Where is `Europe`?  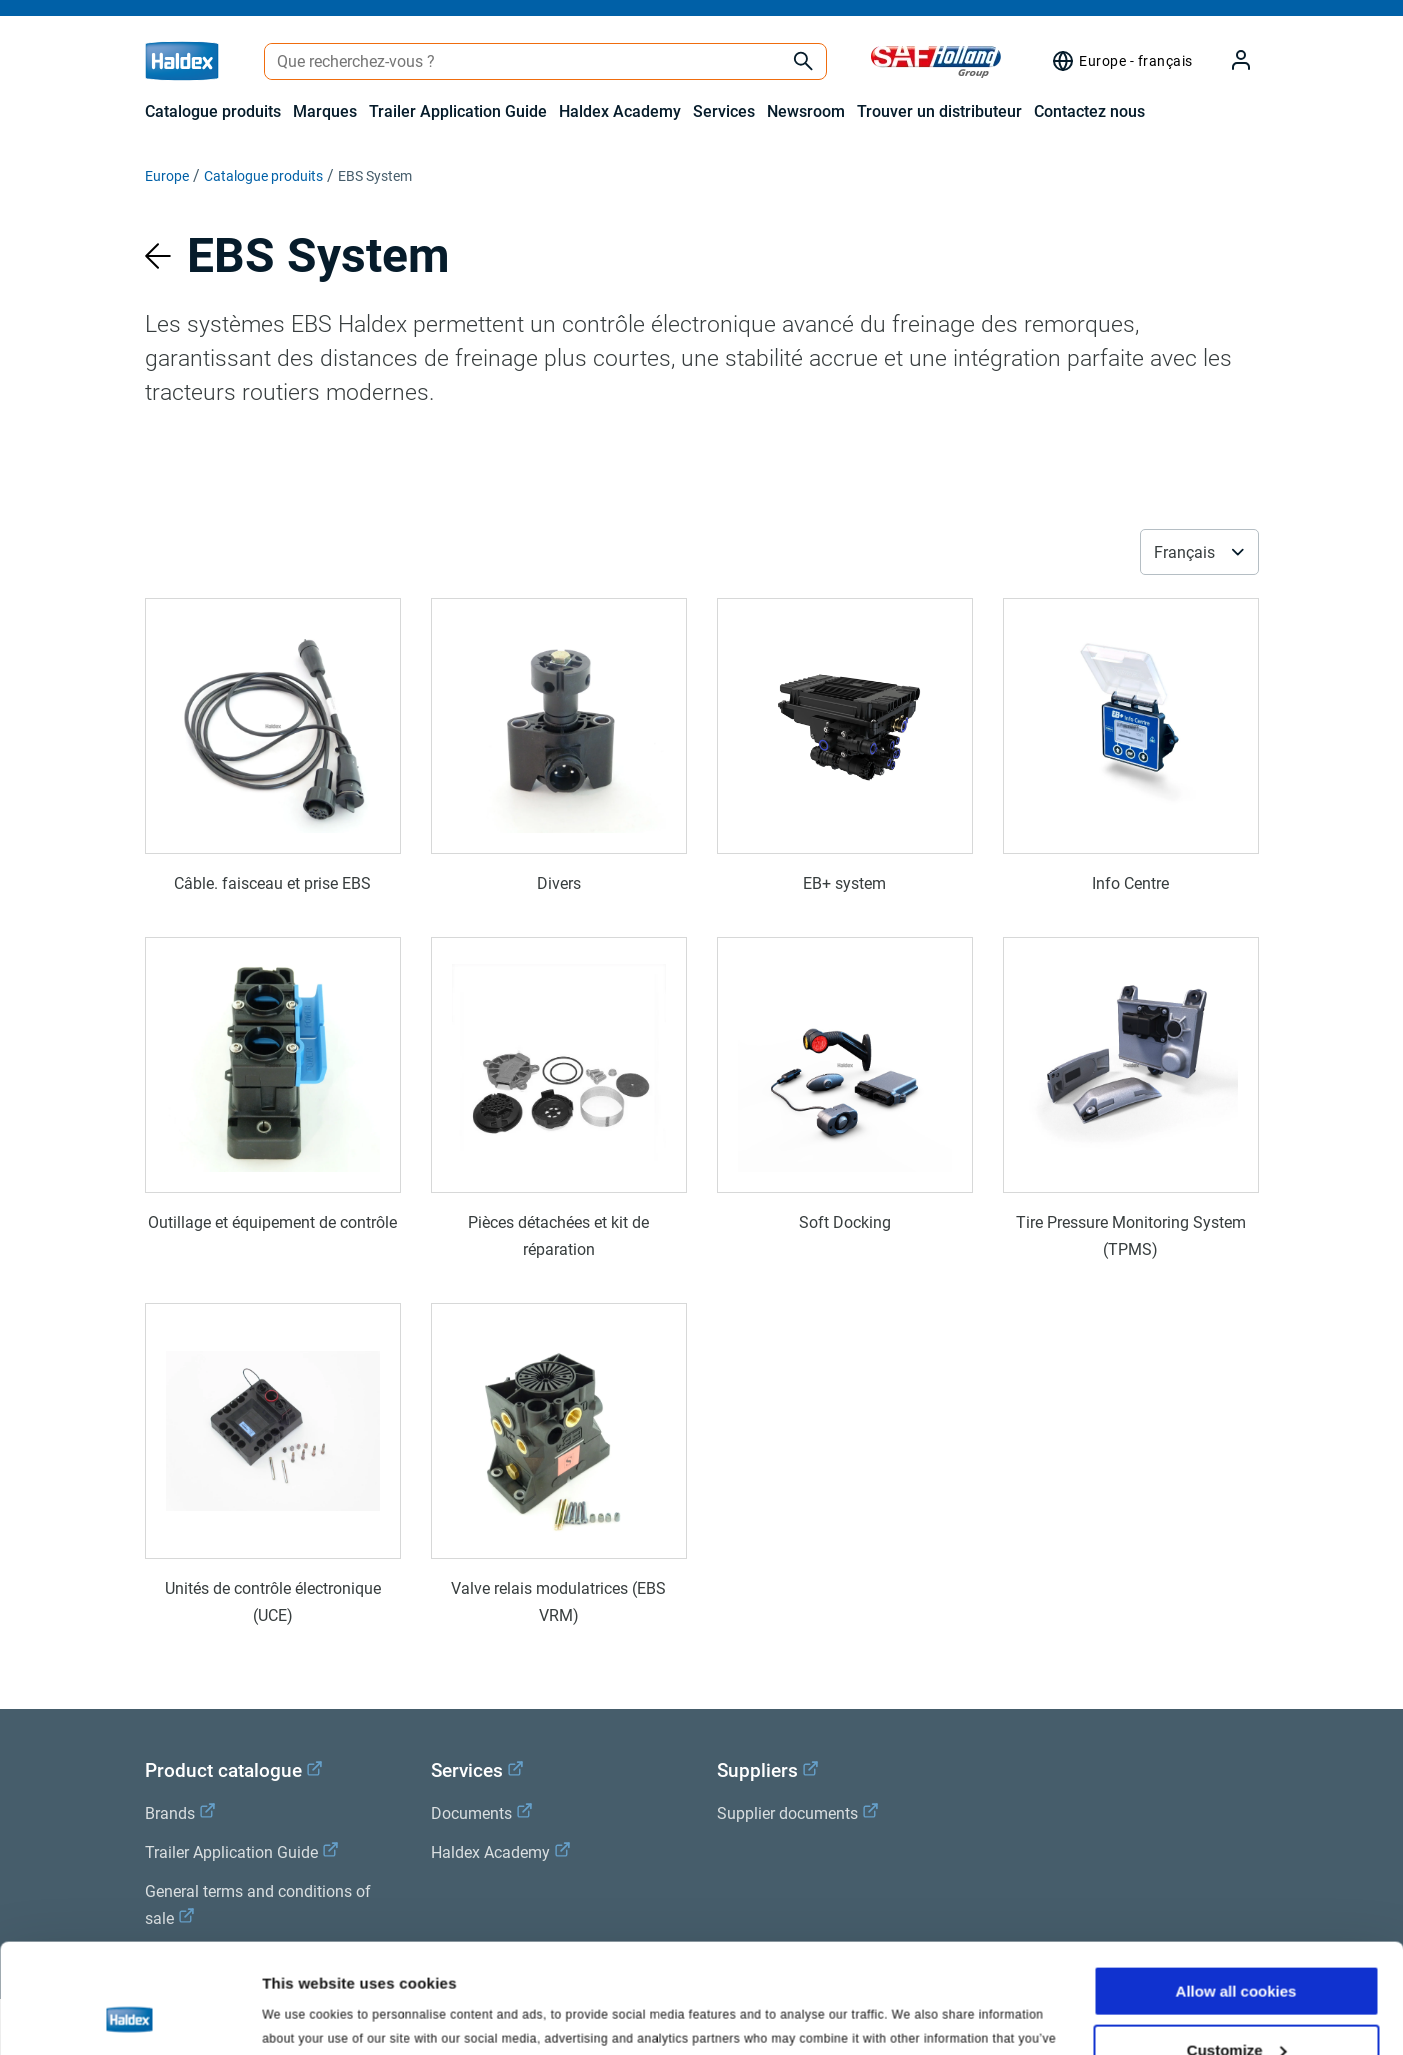
Europe is located at coordinates (167, 176).